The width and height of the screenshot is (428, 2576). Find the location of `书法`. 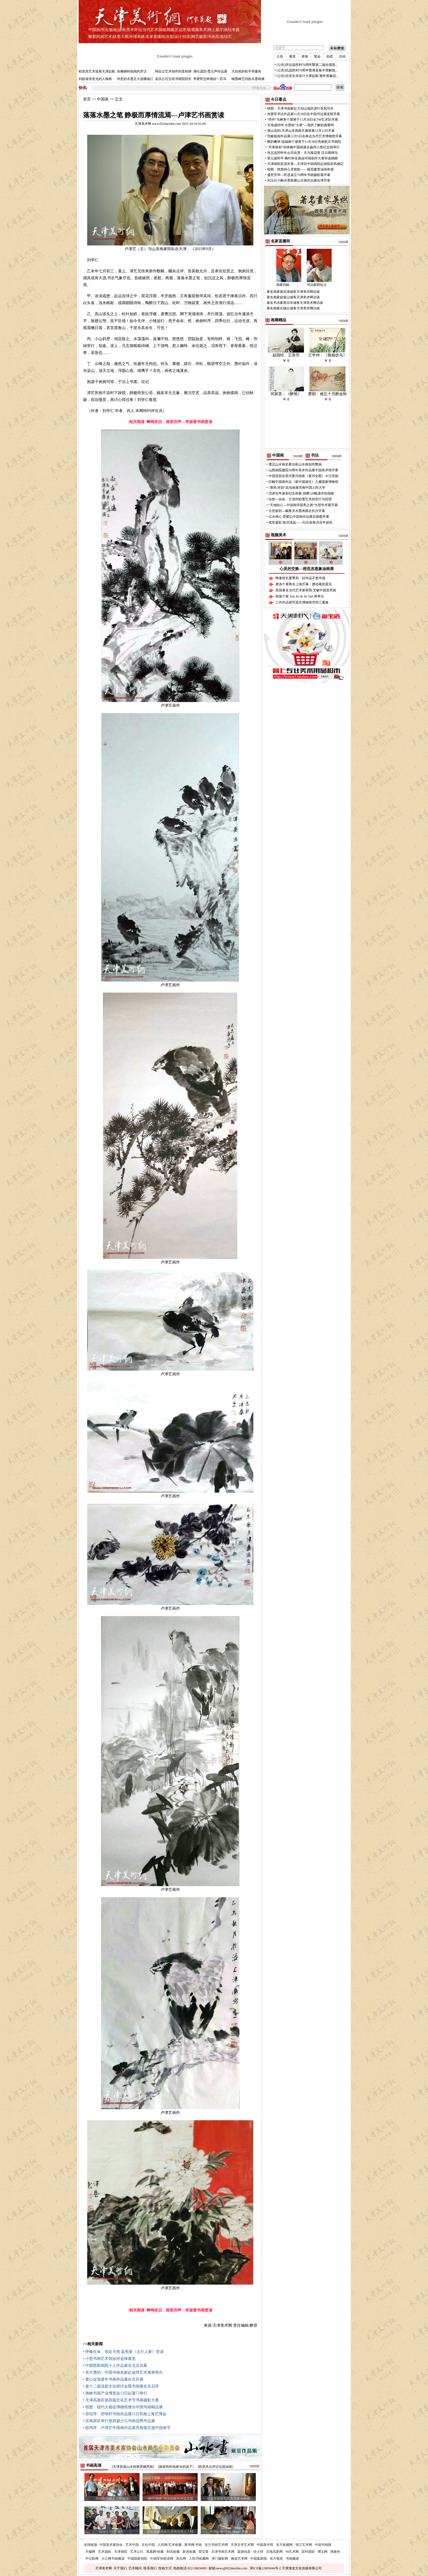

书法 is located at coordinates (104, 30).